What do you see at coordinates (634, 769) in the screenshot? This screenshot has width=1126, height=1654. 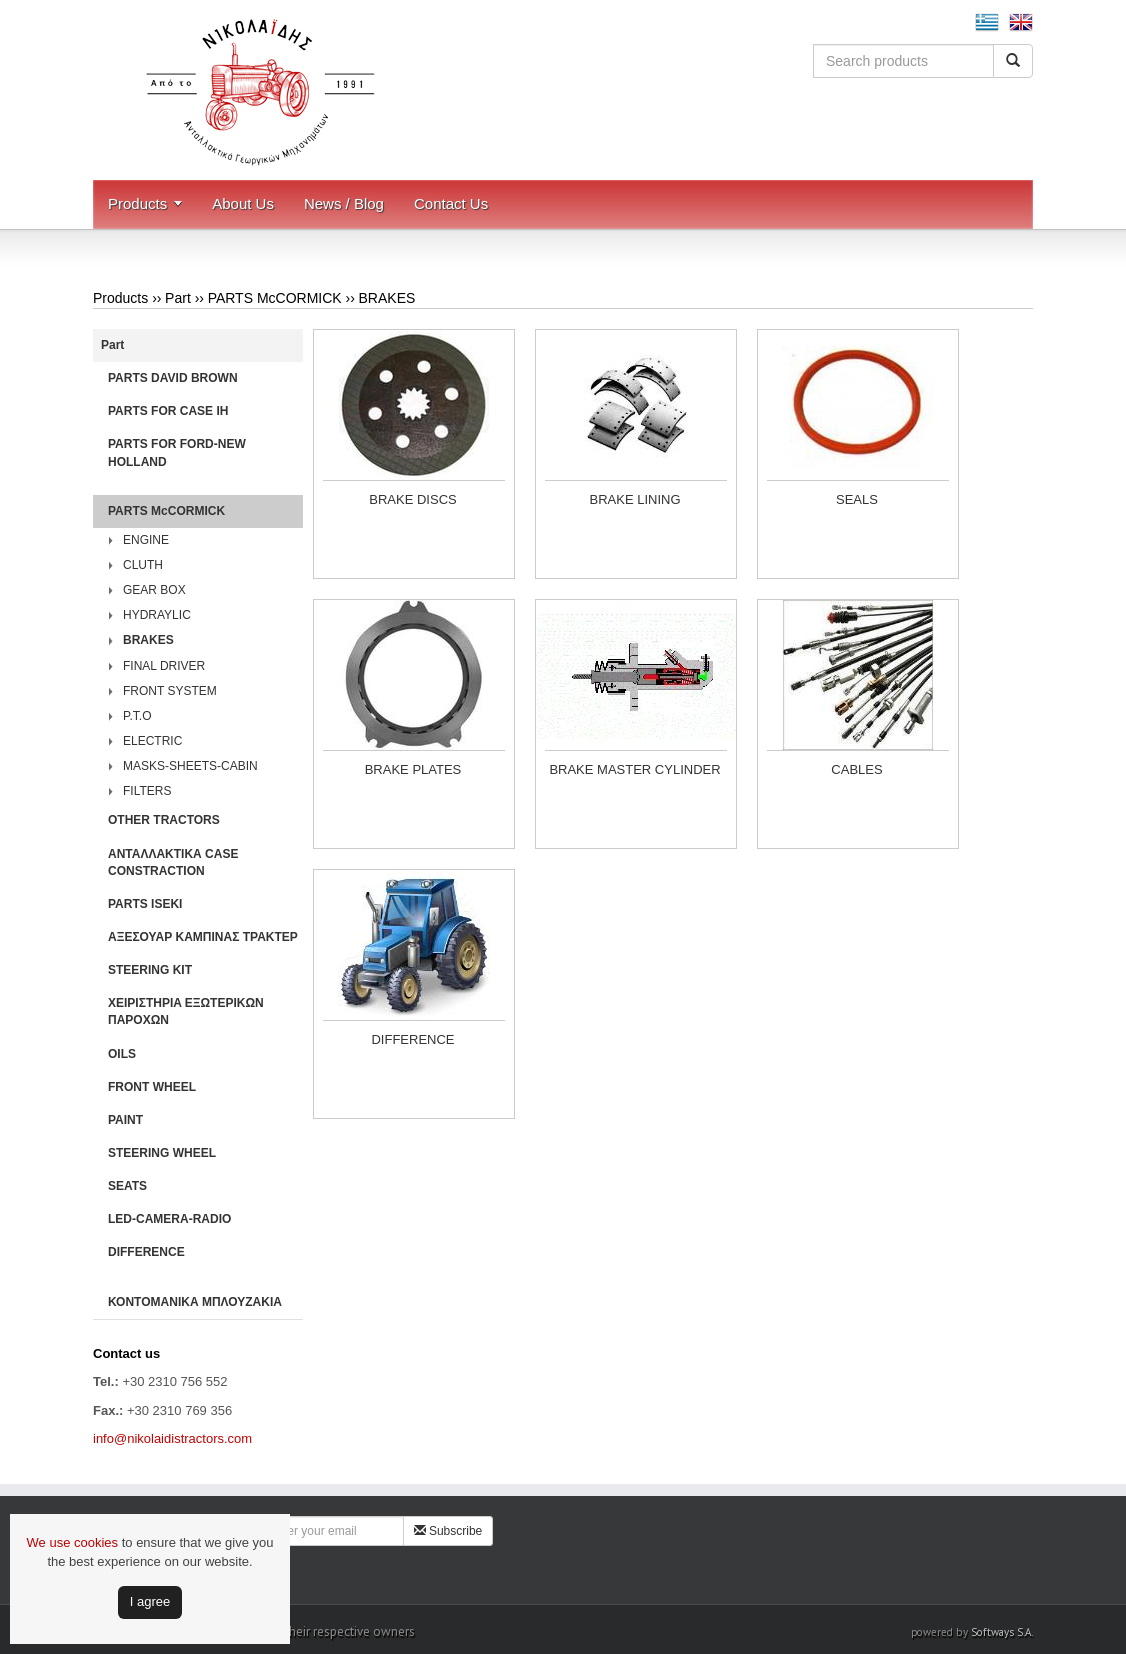 I see `BRAKE MASTER CYLINDER` at bounding box center [634, 769].